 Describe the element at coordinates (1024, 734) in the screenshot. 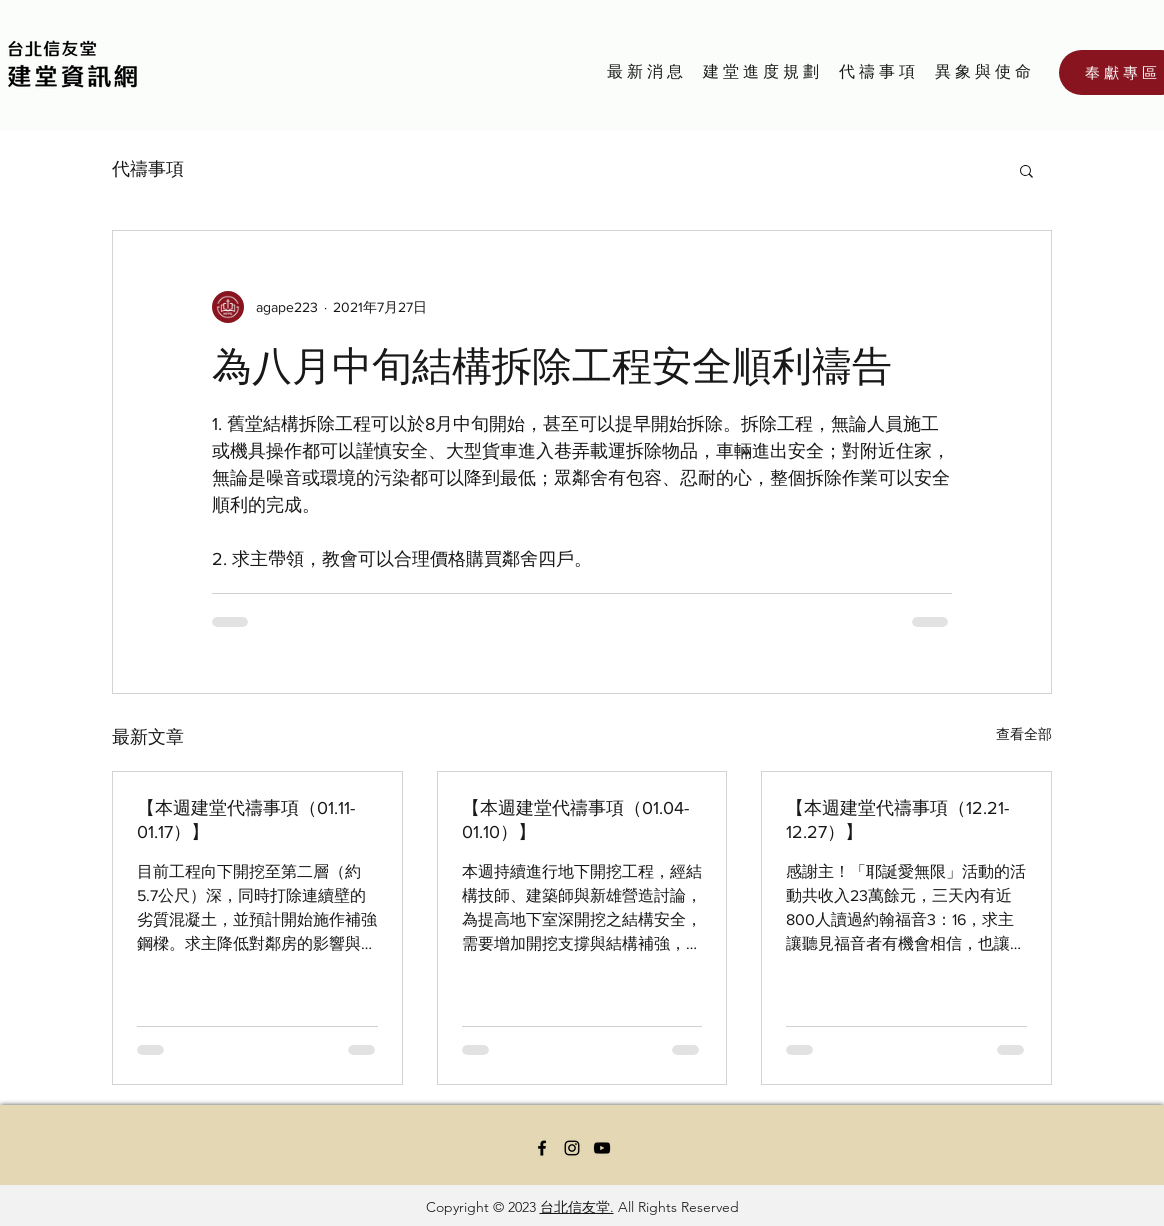

I see `查看全部` at that location.